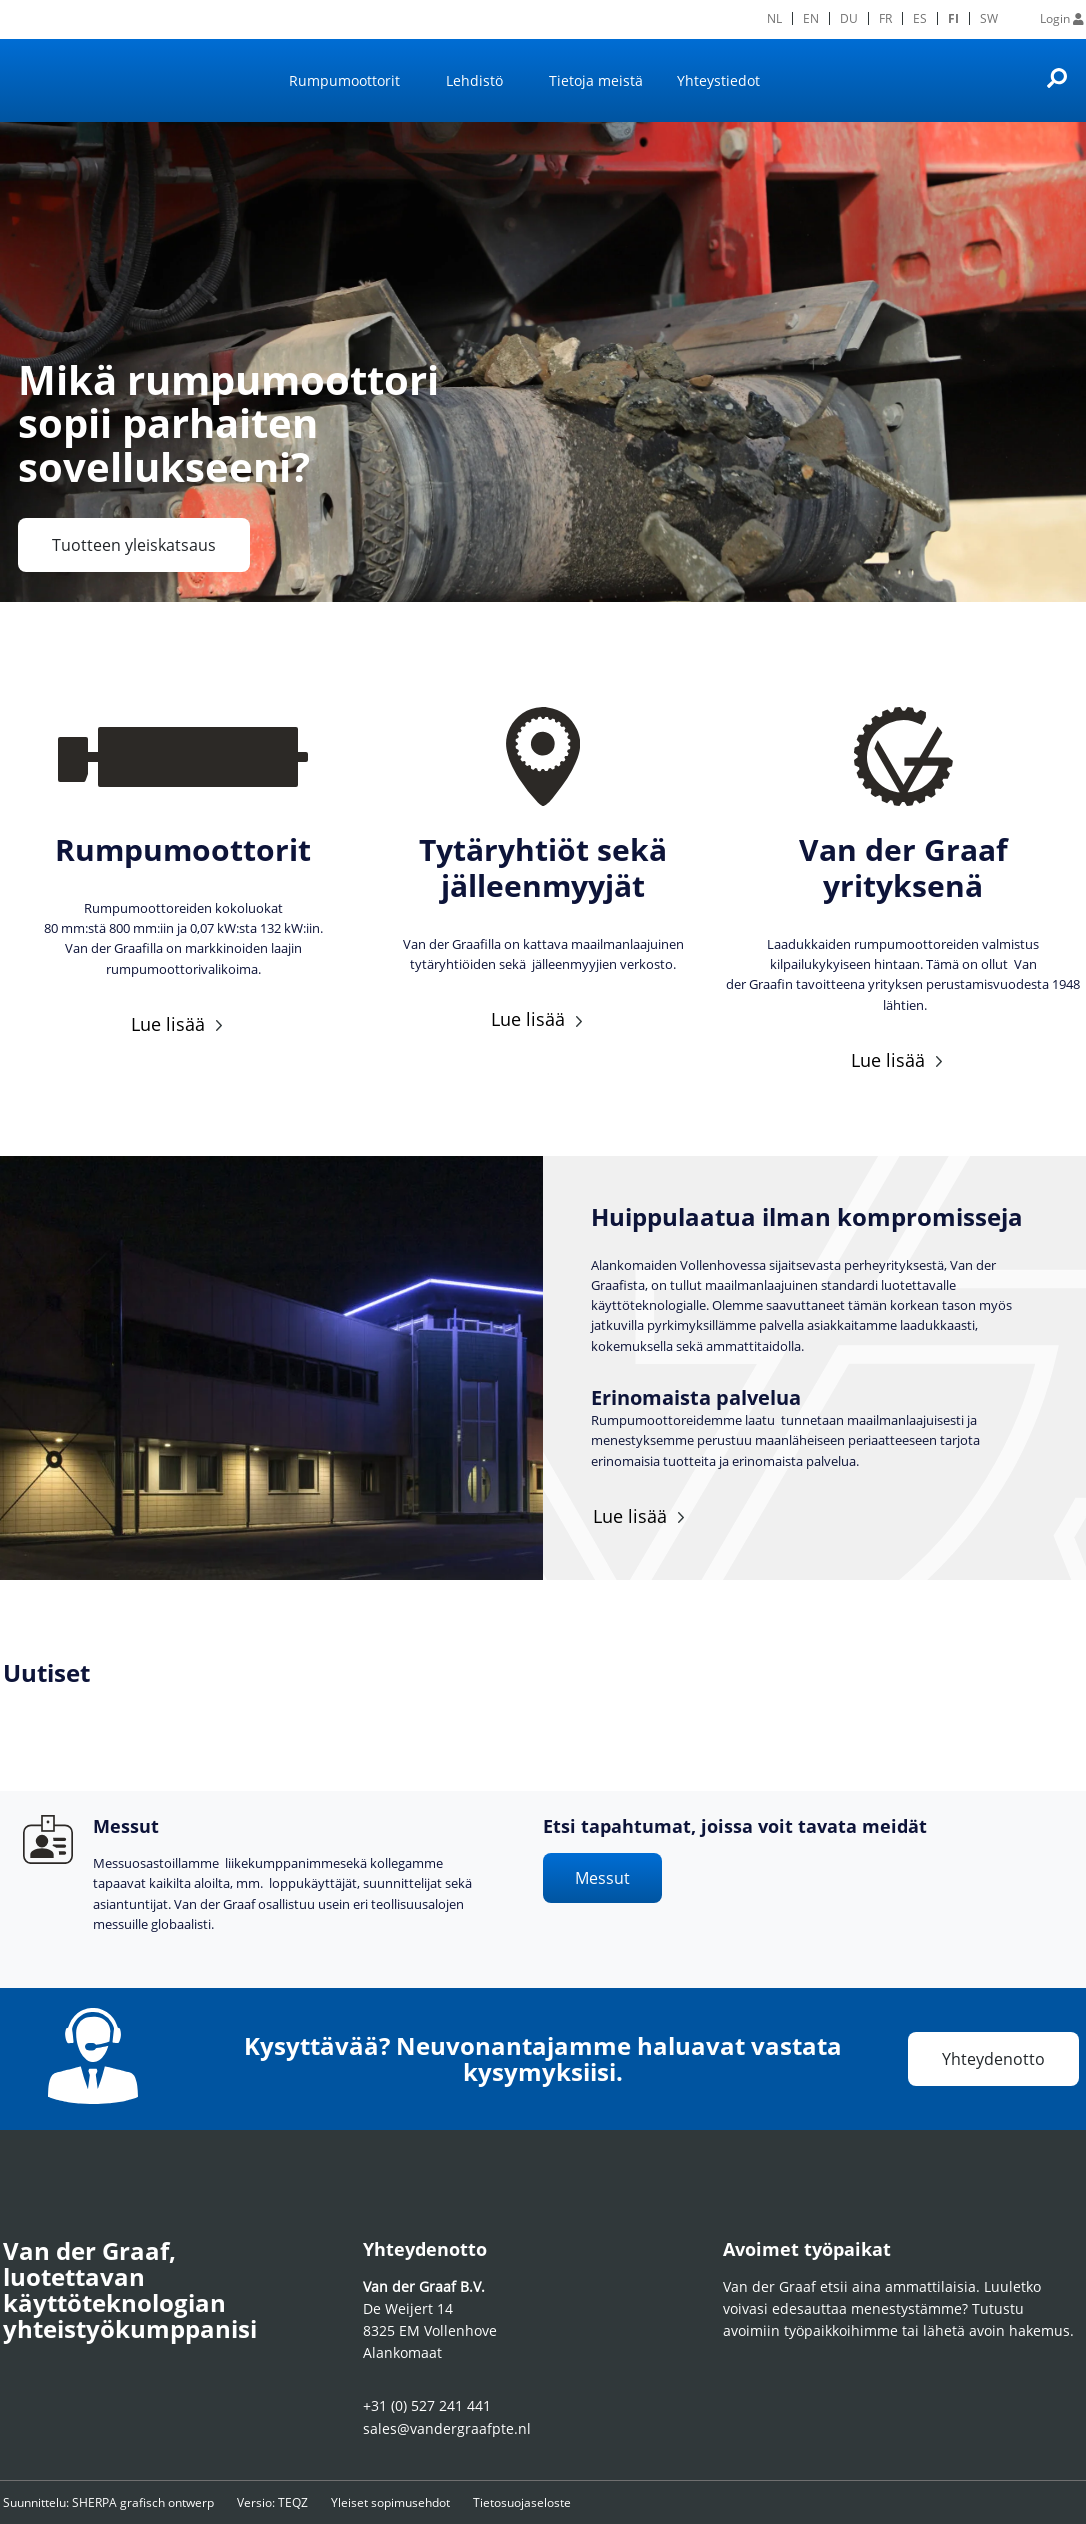 This screenshot has width=1086, height=2524. What do you see at coordinates (447, 2428) in the screenshot?
I see `sales@vandergraafpte.nl` at bounding box center [447, 2428].